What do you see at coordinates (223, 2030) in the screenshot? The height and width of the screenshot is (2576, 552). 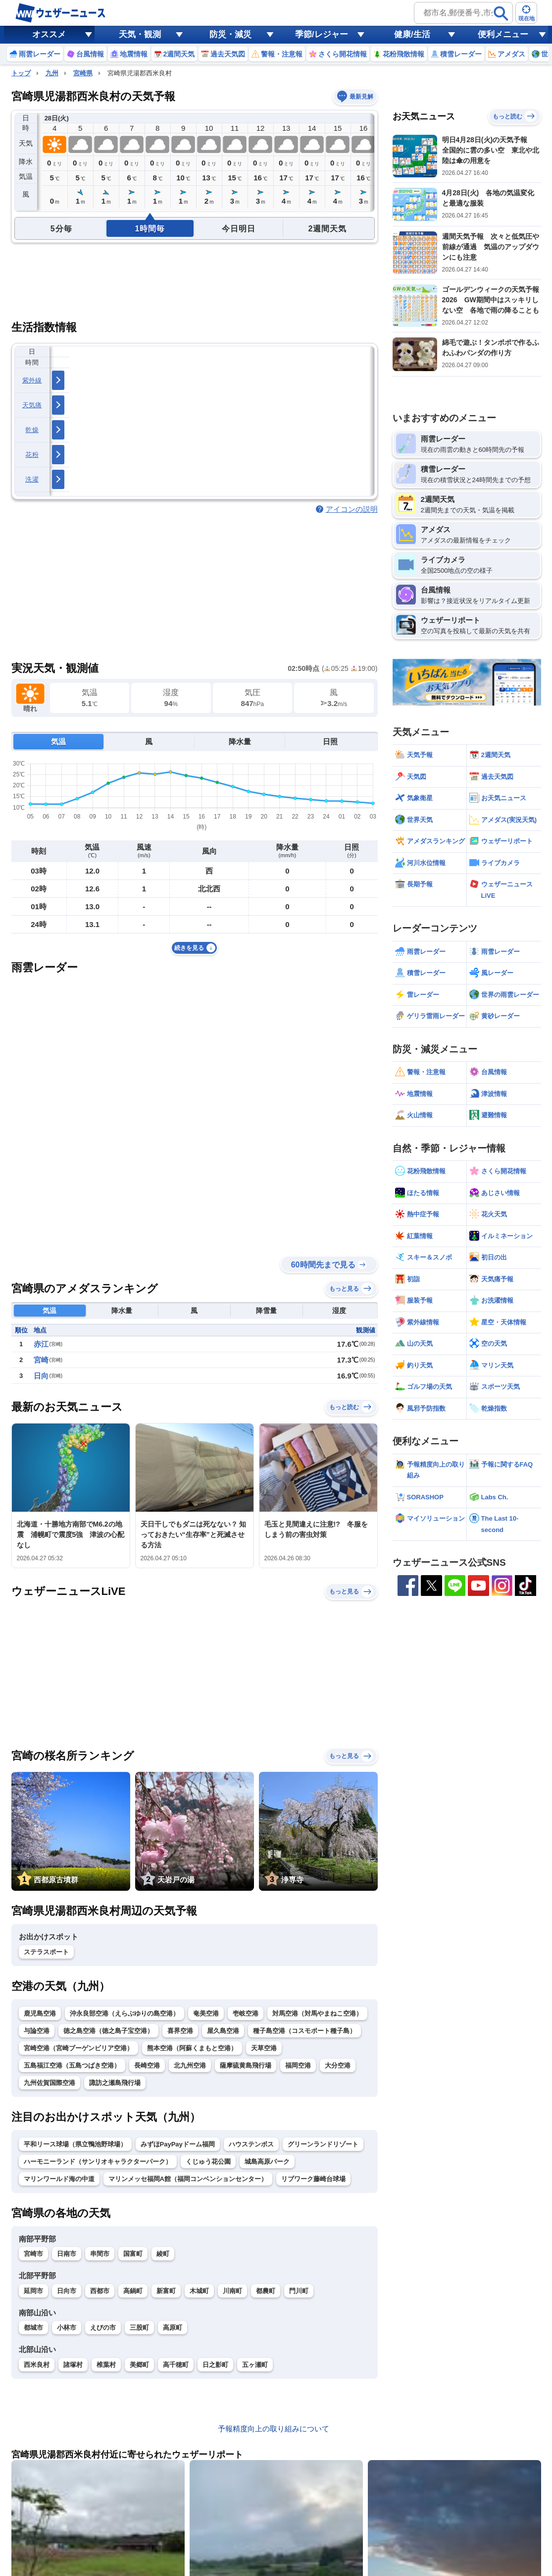 I see `屋久島空港` at bounding box center [223, 2030].